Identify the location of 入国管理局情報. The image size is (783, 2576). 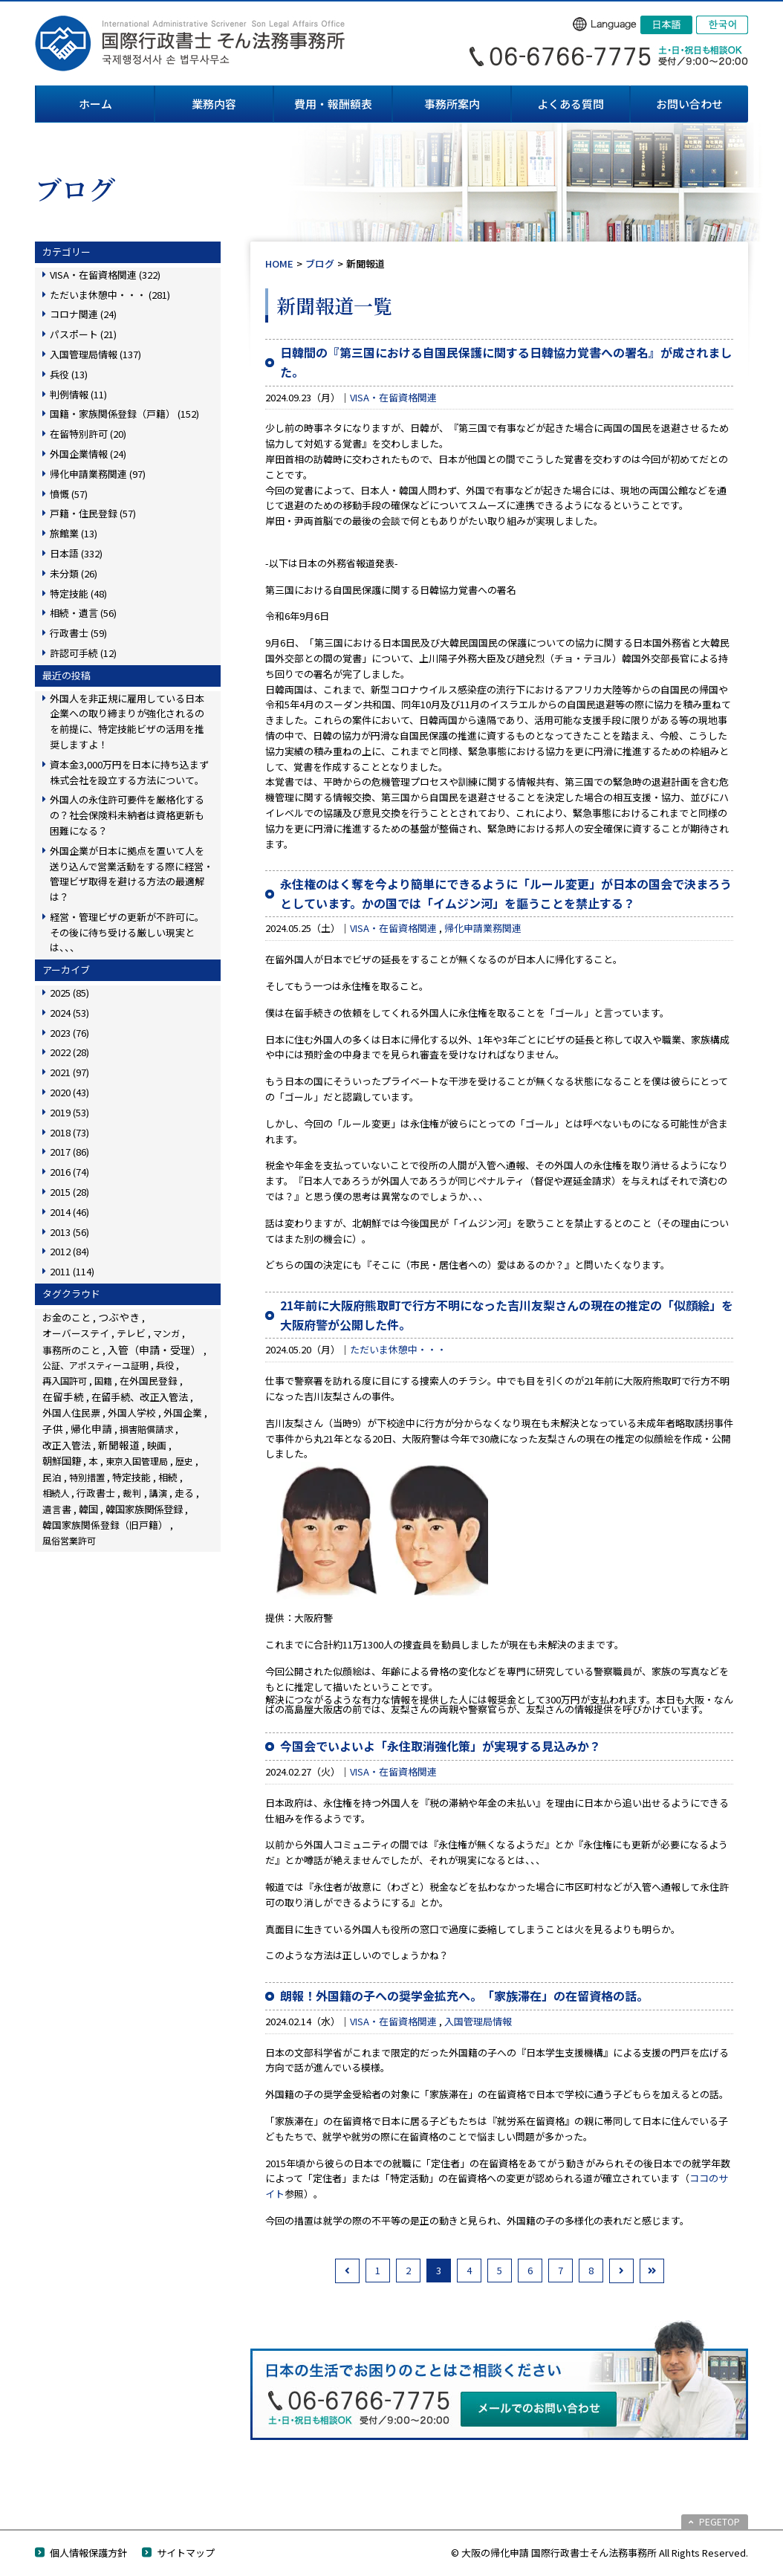
(478, 2021).